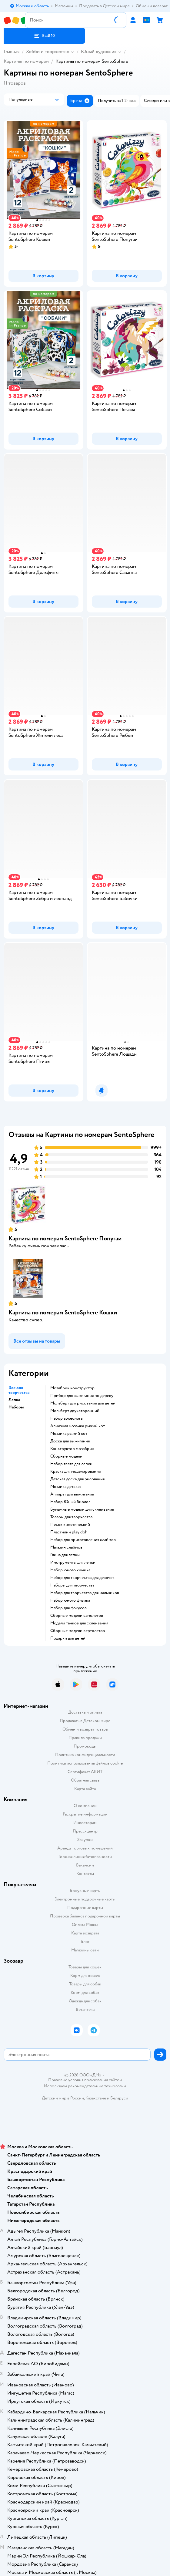  I want to click on Казахстане, so click(95, 2098).